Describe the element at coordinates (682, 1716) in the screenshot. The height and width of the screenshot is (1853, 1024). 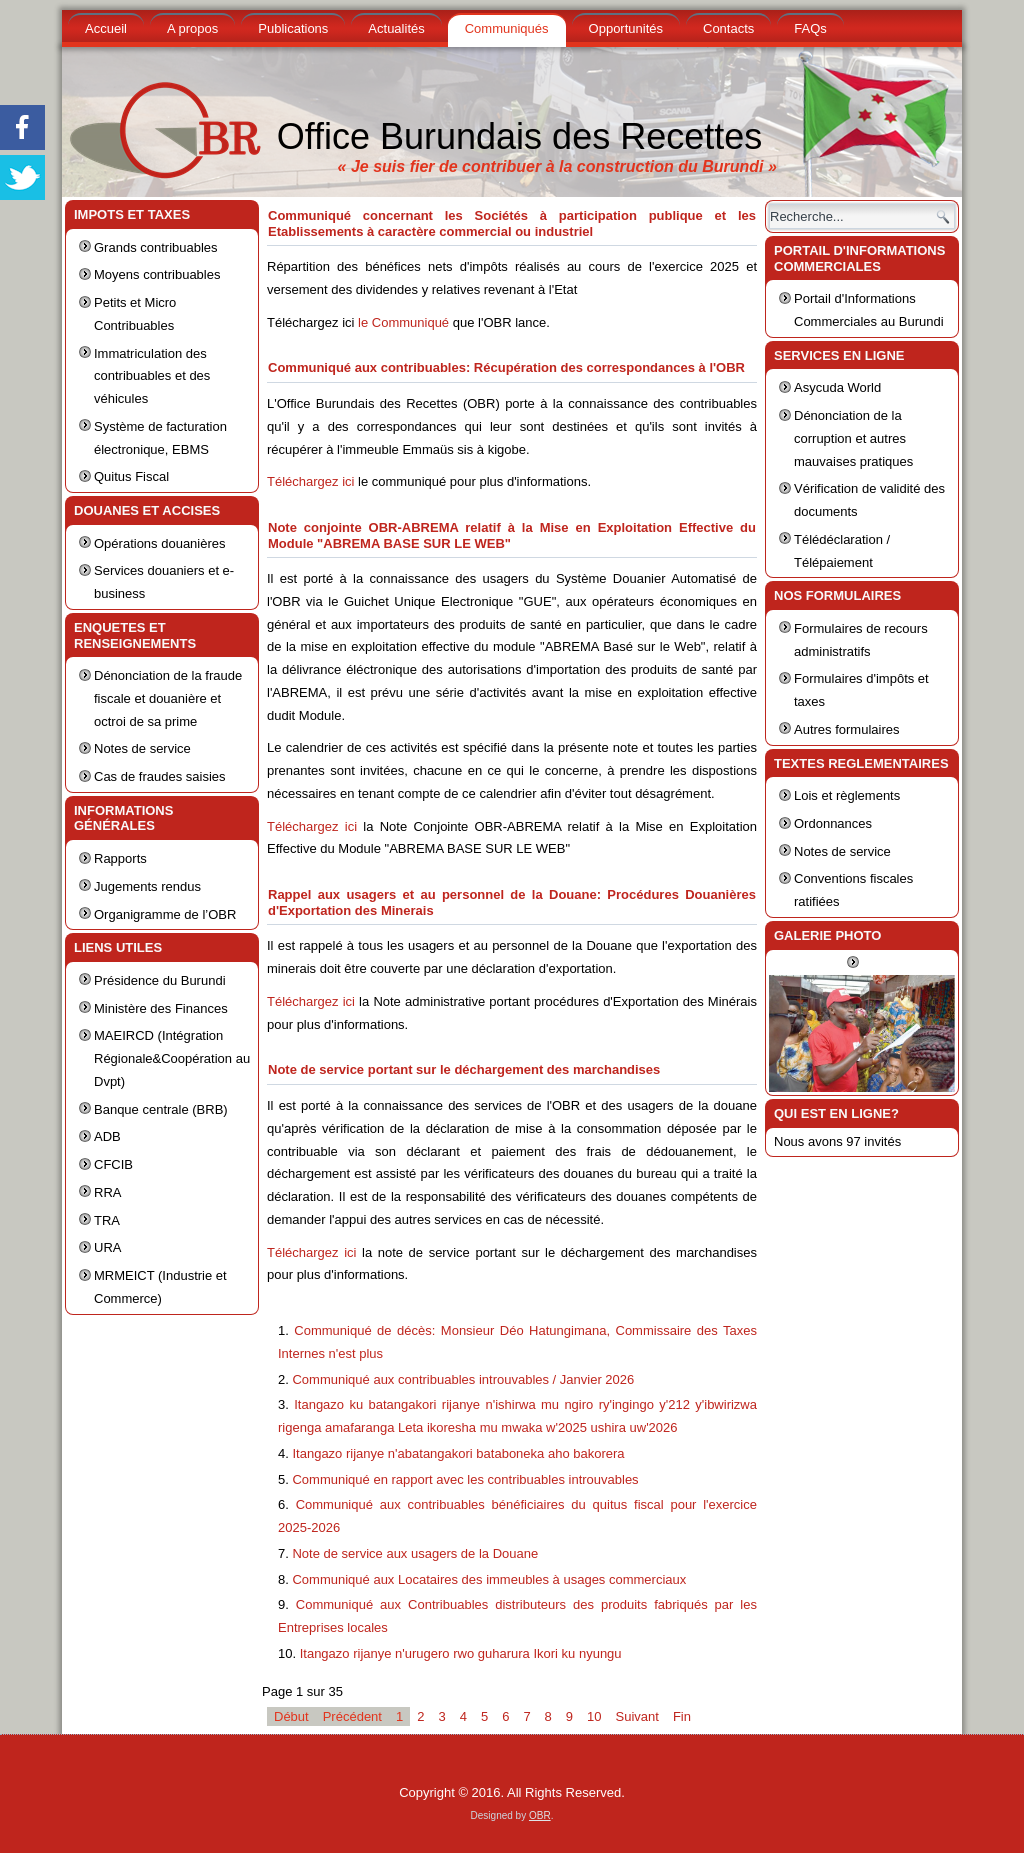
I see `Fin` at that location.